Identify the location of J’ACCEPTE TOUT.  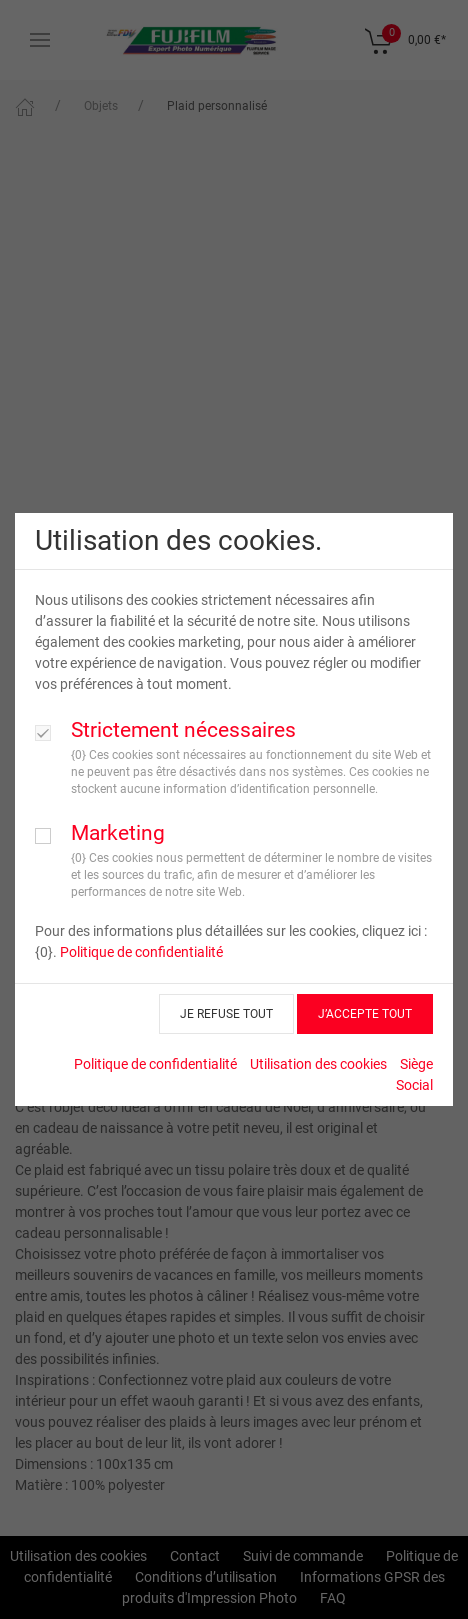
(365, 1014).